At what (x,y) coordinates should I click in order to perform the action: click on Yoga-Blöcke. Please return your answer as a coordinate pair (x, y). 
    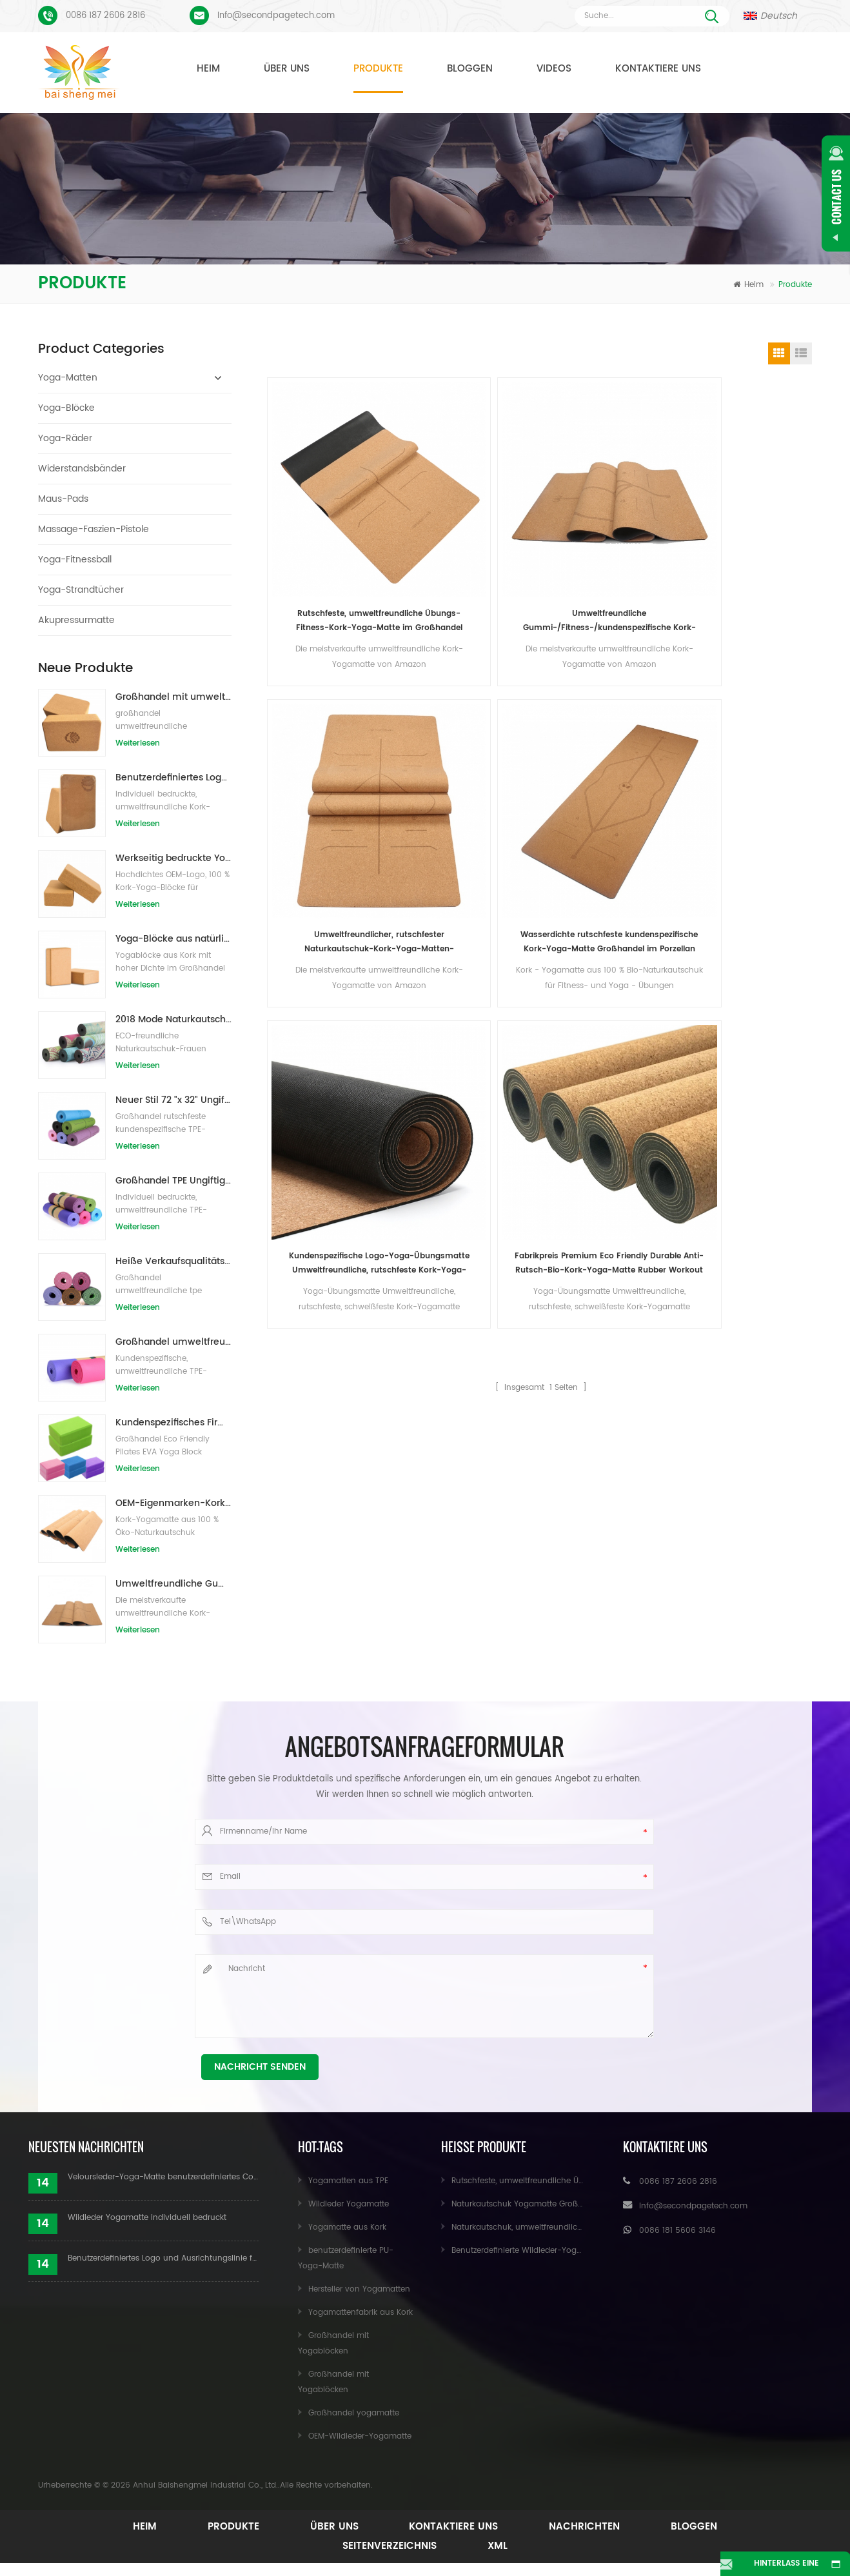
    Looking at the image, I should click on (66, 408).